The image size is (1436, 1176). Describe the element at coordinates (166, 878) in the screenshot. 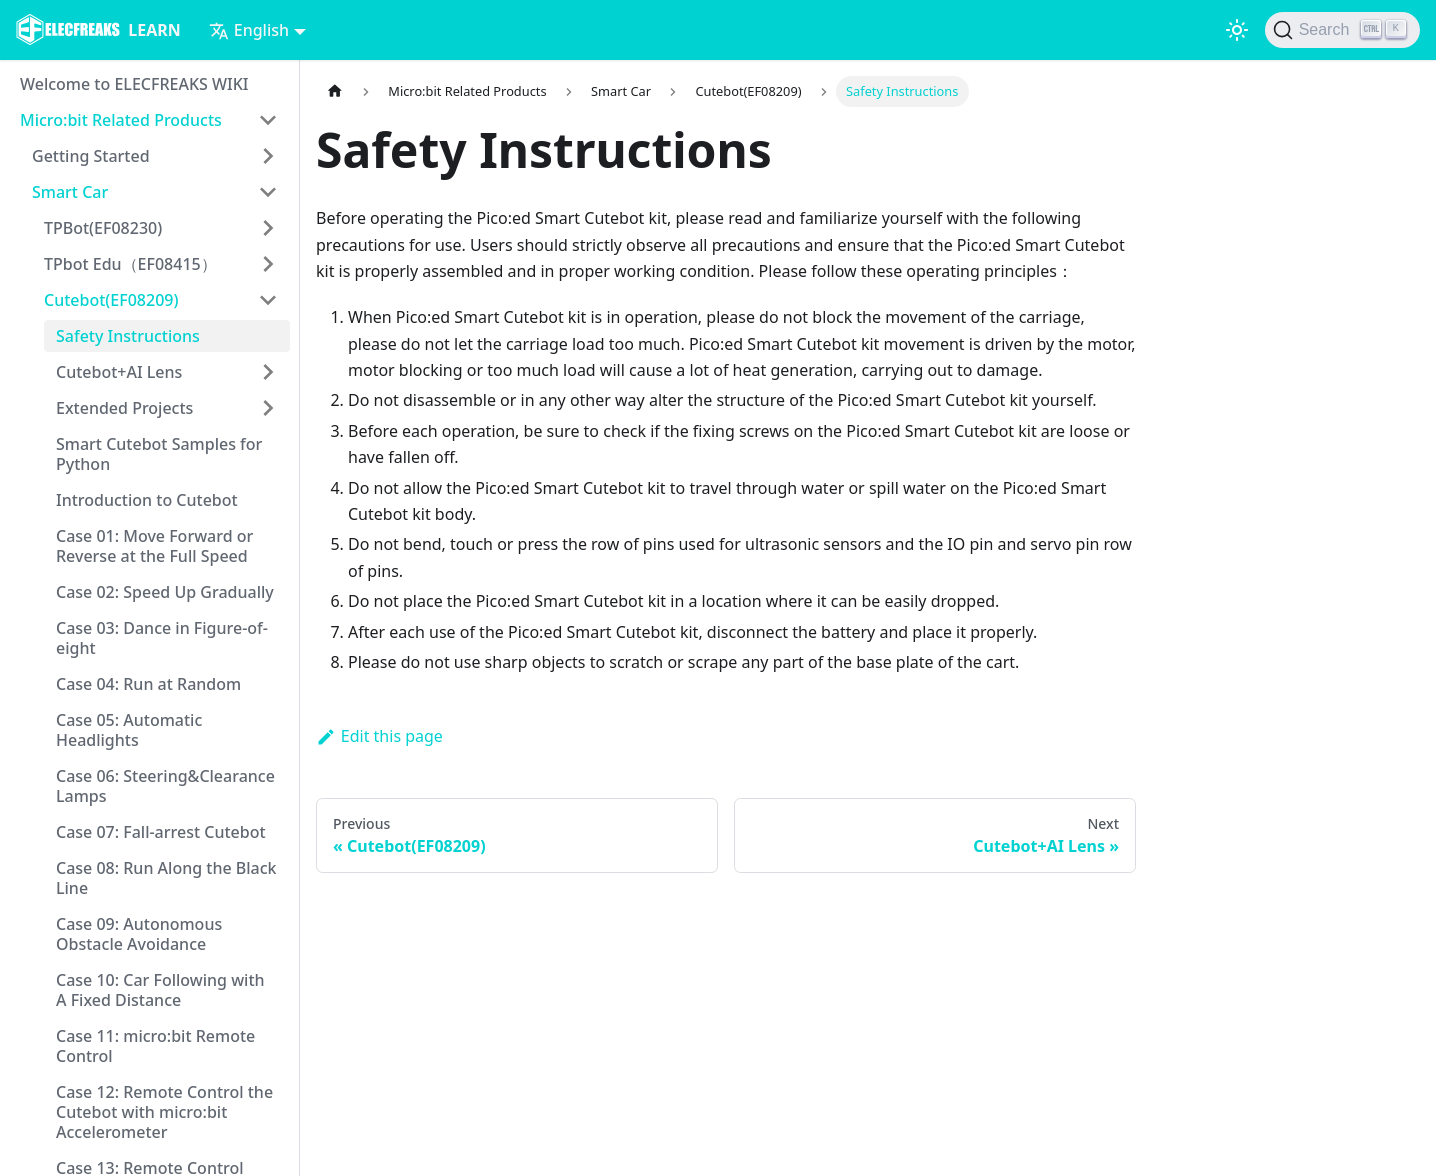

I see `Case 08: Run Along the Black Line` at that location.